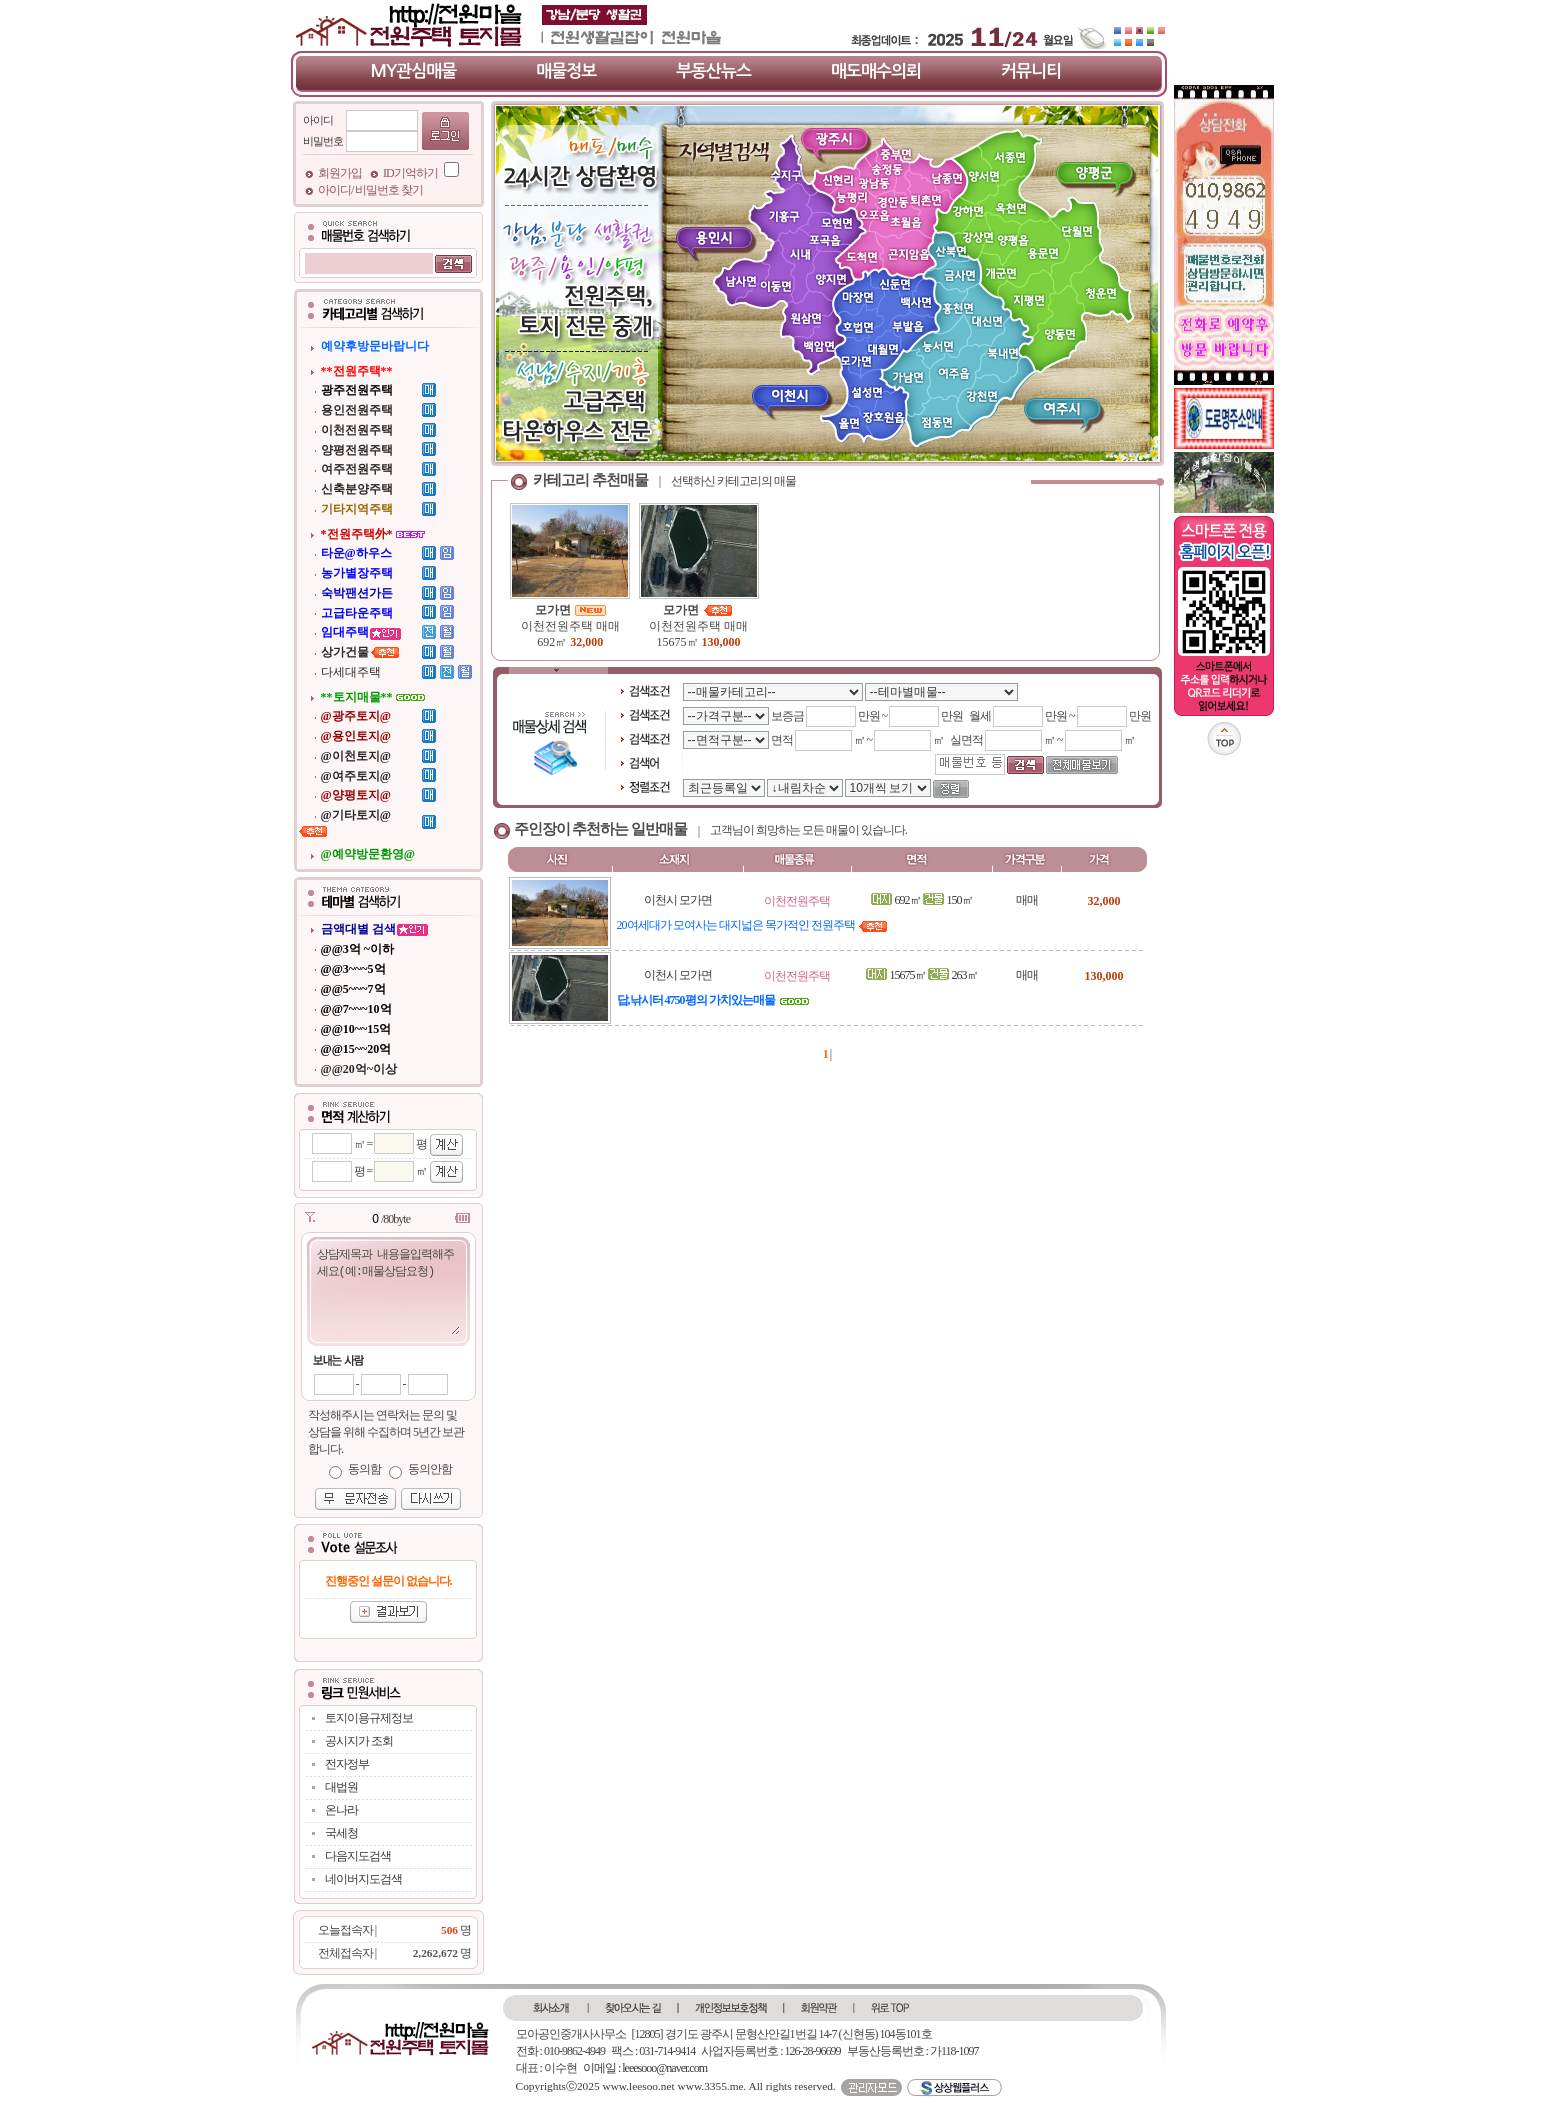  I want to click on 전자정부, so click(347, 1764).